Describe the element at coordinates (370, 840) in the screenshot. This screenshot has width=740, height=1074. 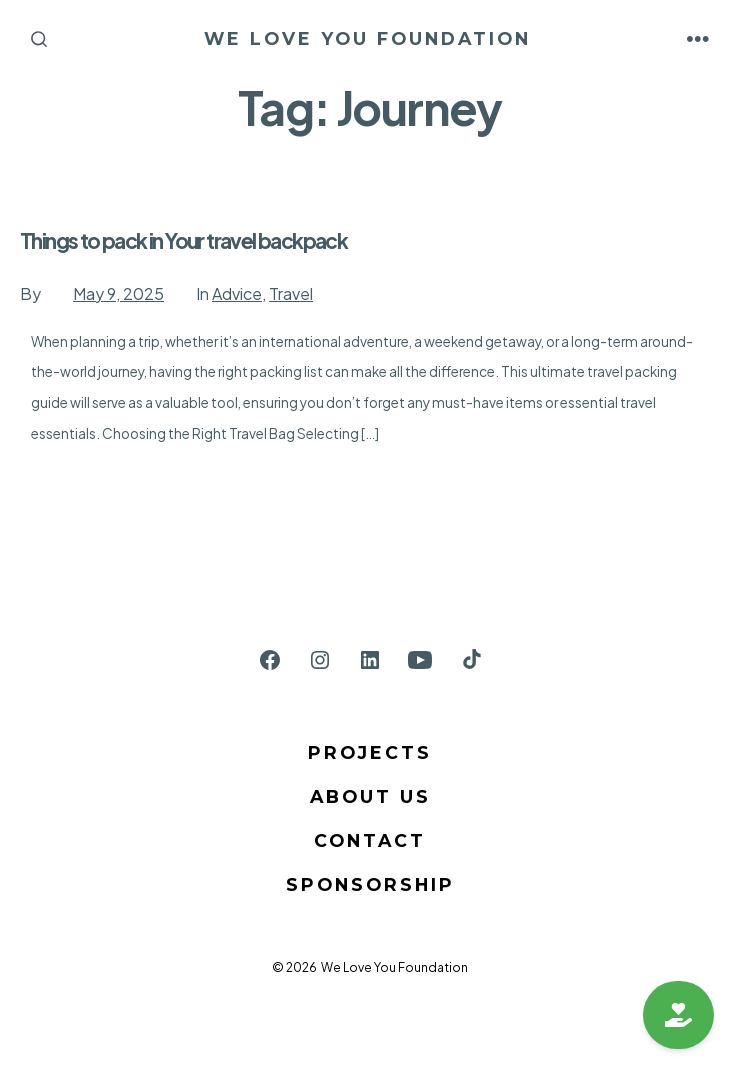
I see `Contact` at that location.